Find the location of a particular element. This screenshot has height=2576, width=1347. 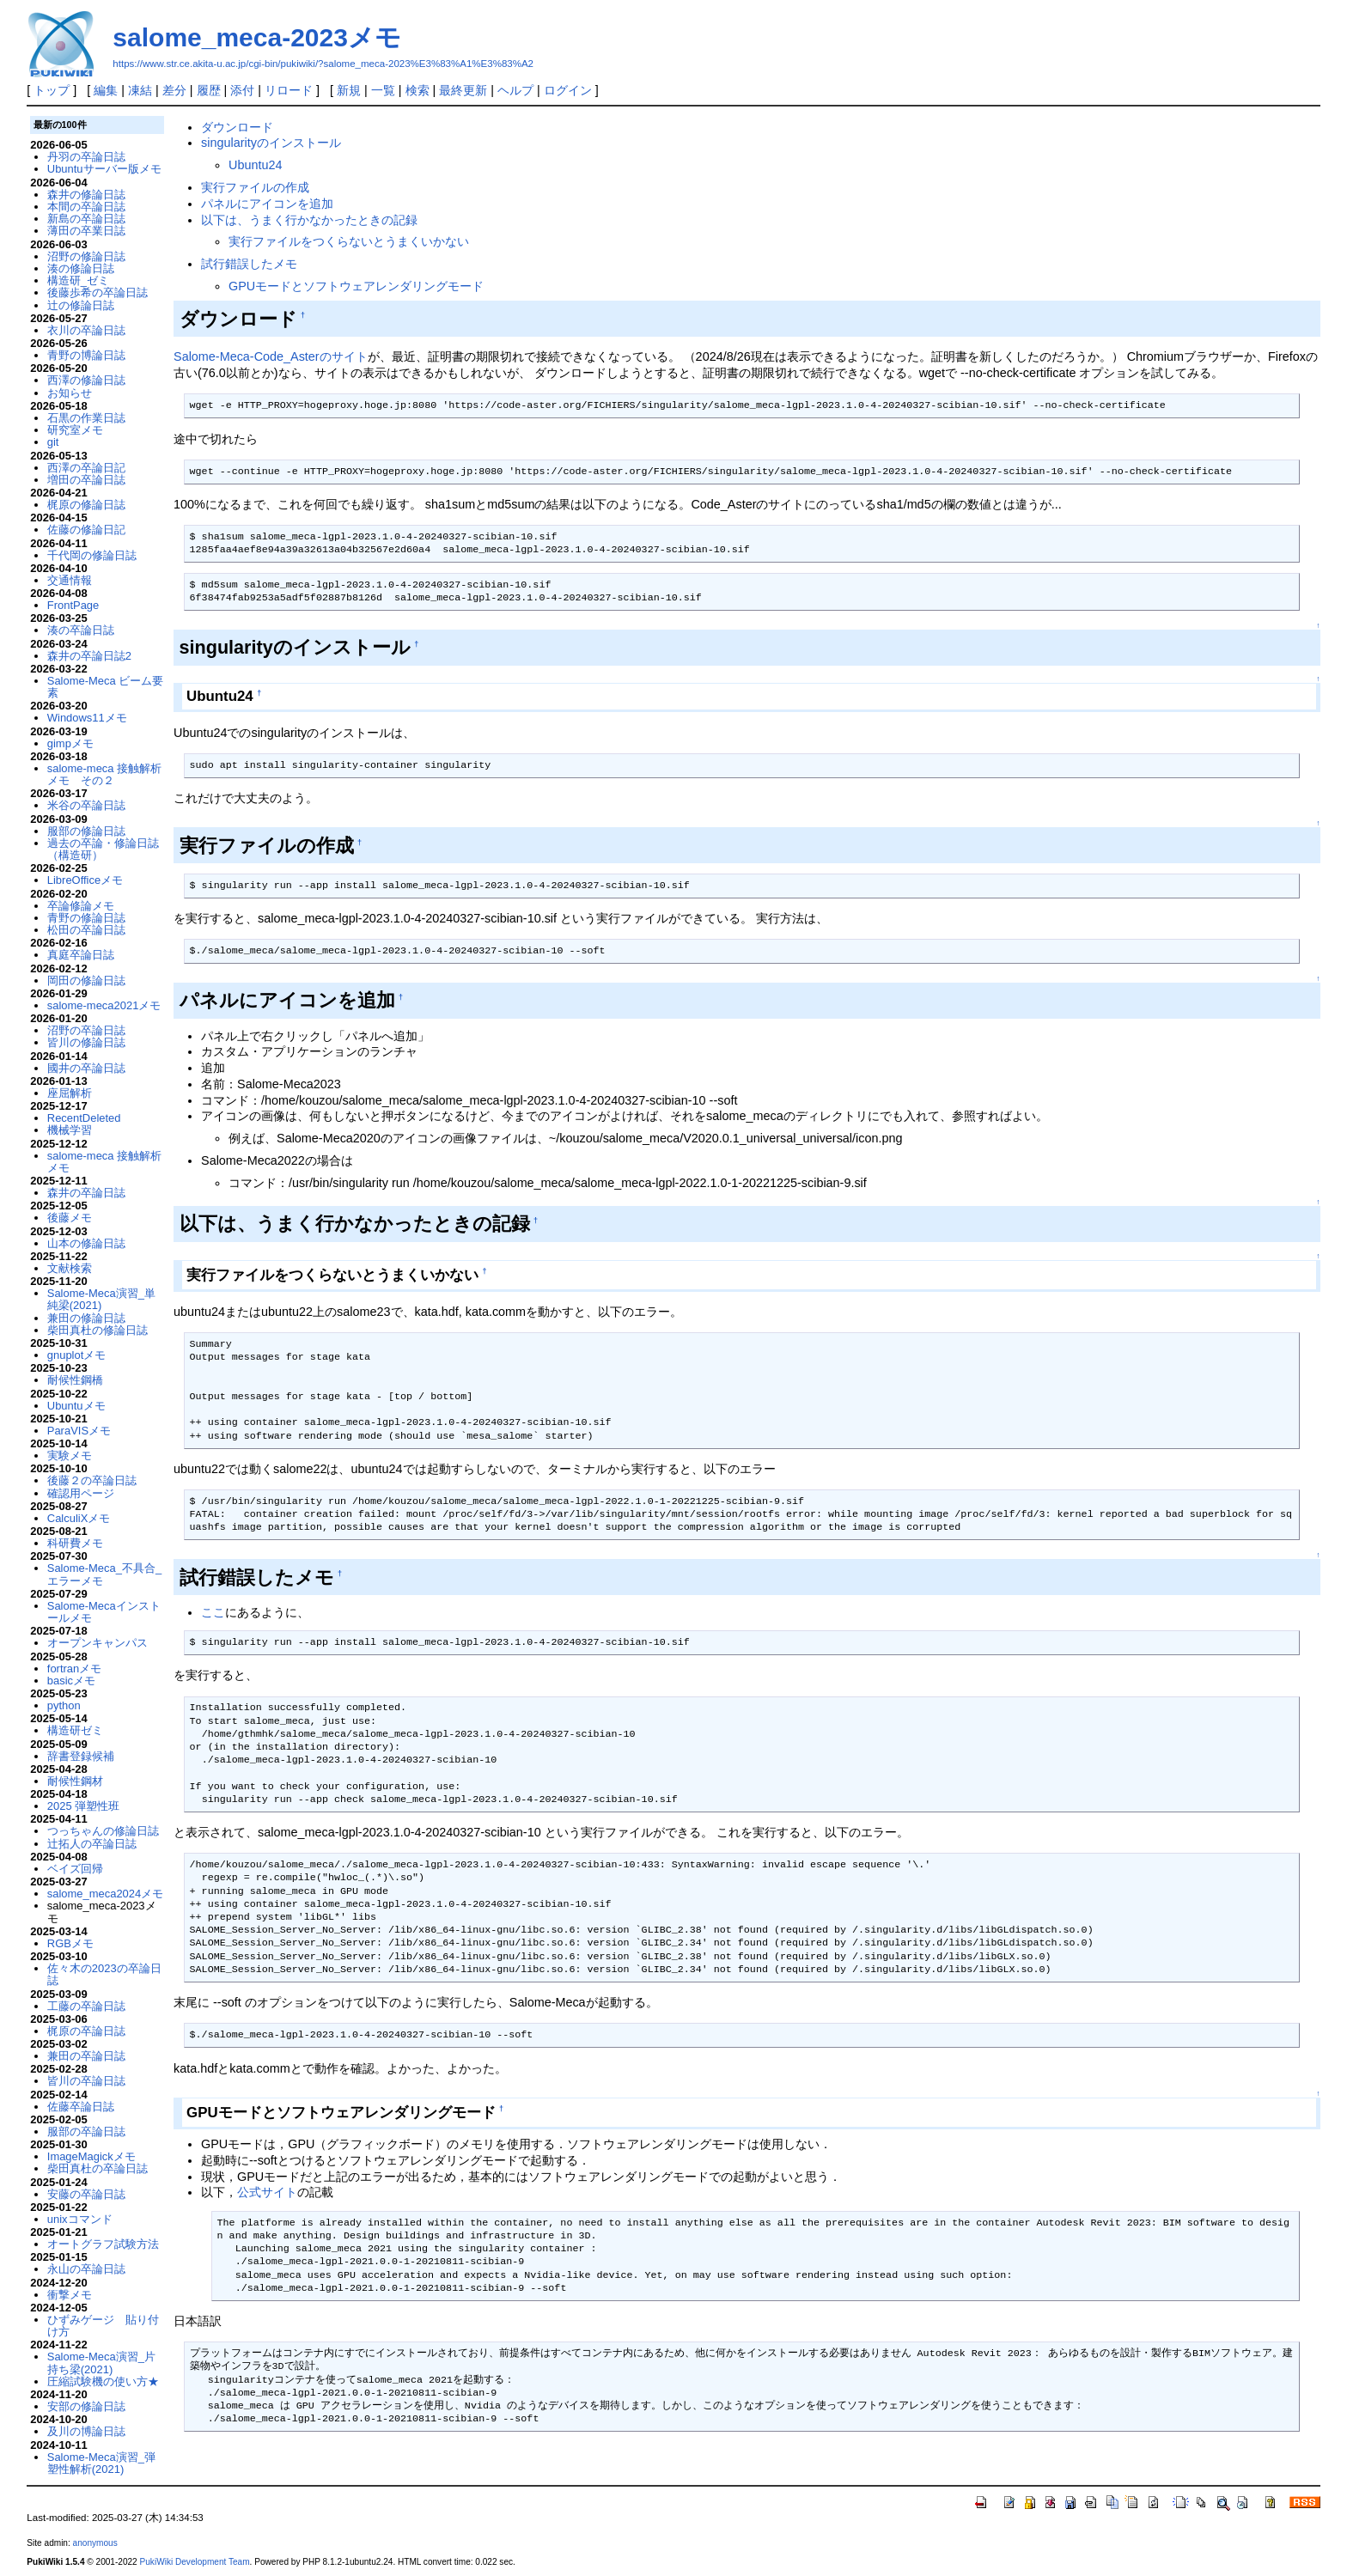

2025 弾塑性班 is located at coordinates (83, 1806).